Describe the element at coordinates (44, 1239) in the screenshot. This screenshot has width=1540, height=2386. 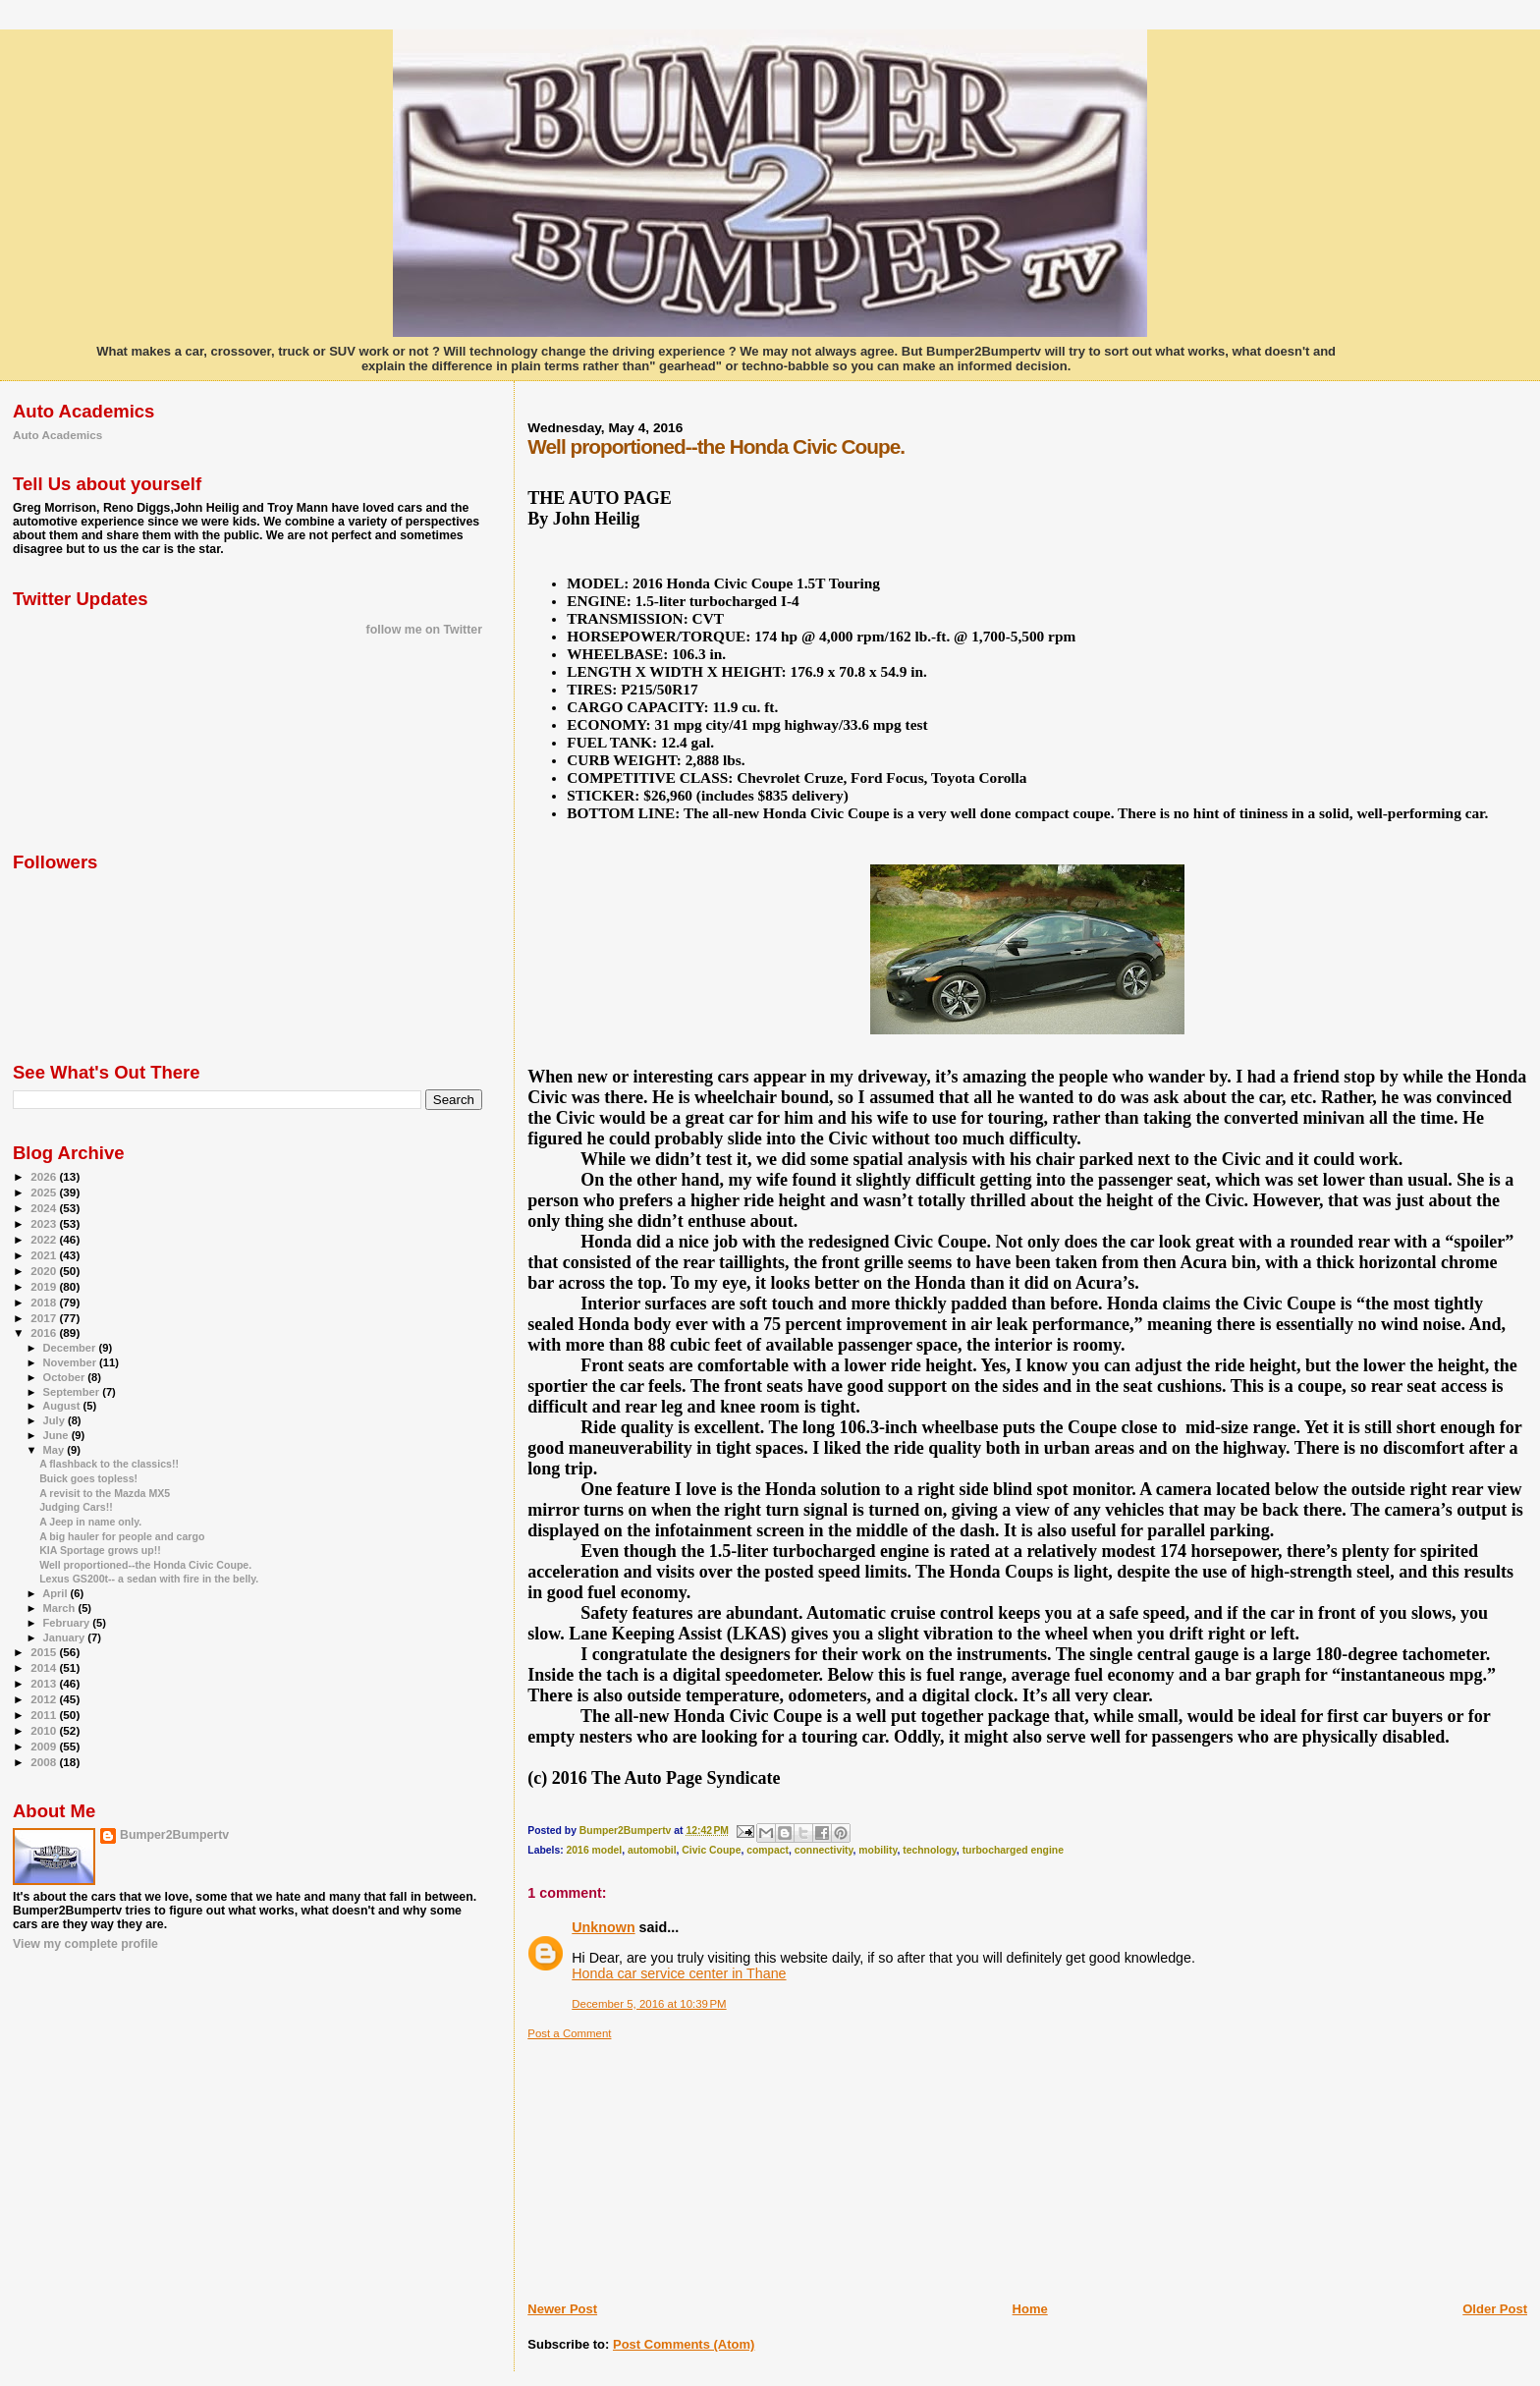
I see `2022` at that location.